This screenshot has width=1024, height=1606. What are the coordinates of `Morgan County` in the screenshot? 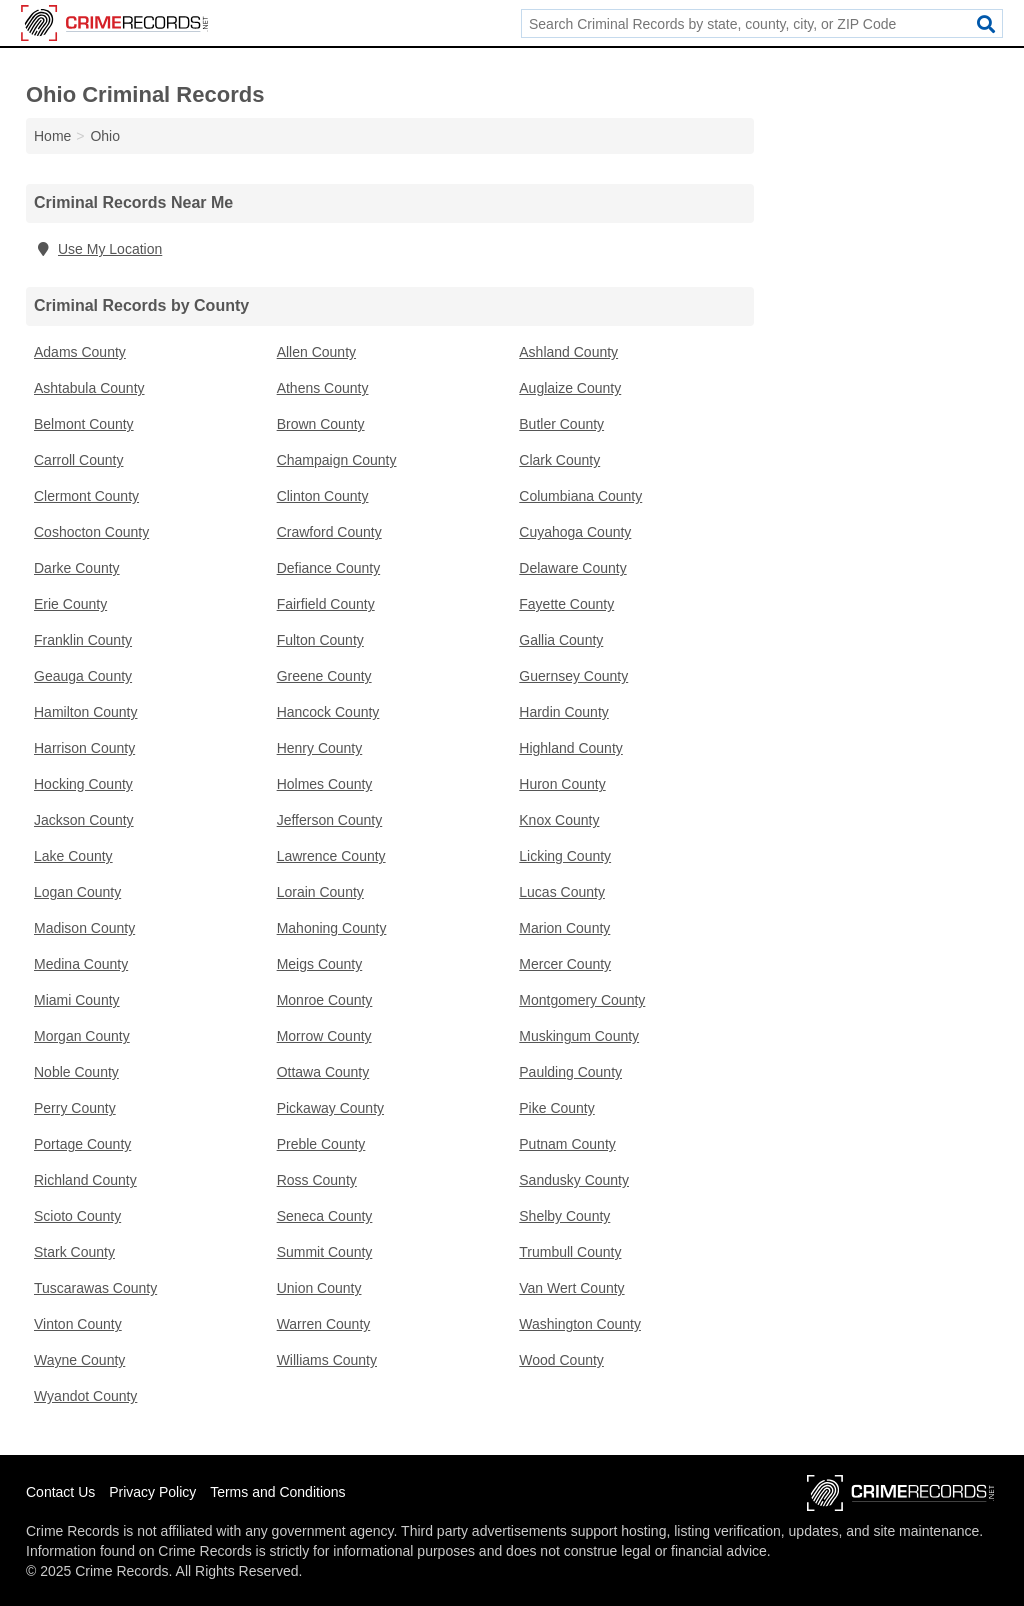 It's located at (82, 1036).